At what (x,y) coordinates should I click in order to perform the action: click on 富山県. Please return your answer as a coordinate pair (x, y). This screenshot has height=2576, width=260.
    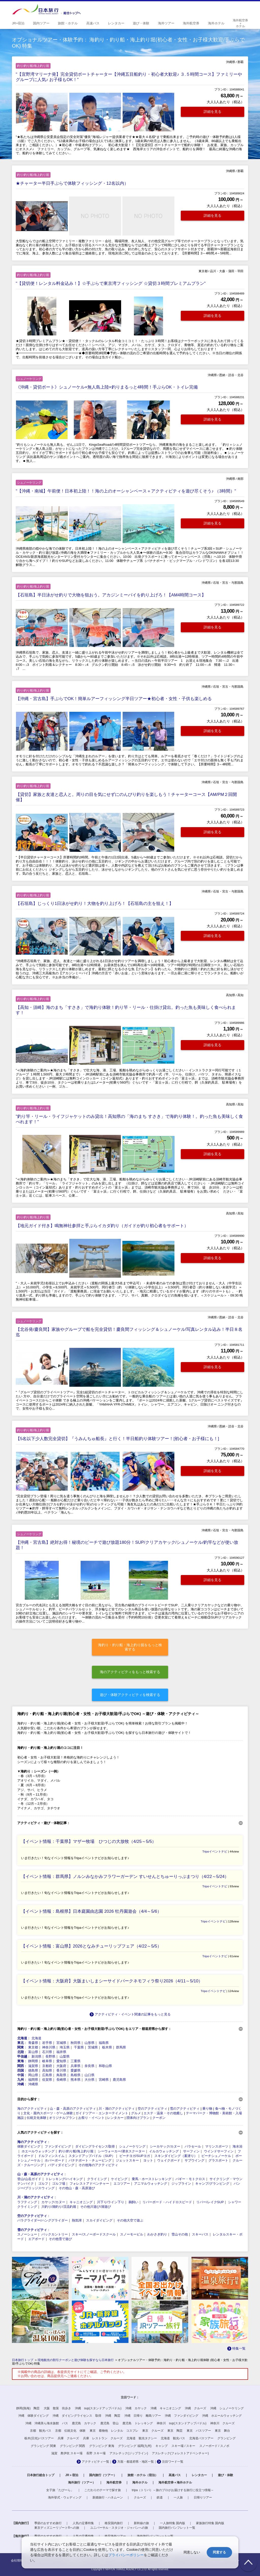
    Looking at the image, I should click on (33, 2052).